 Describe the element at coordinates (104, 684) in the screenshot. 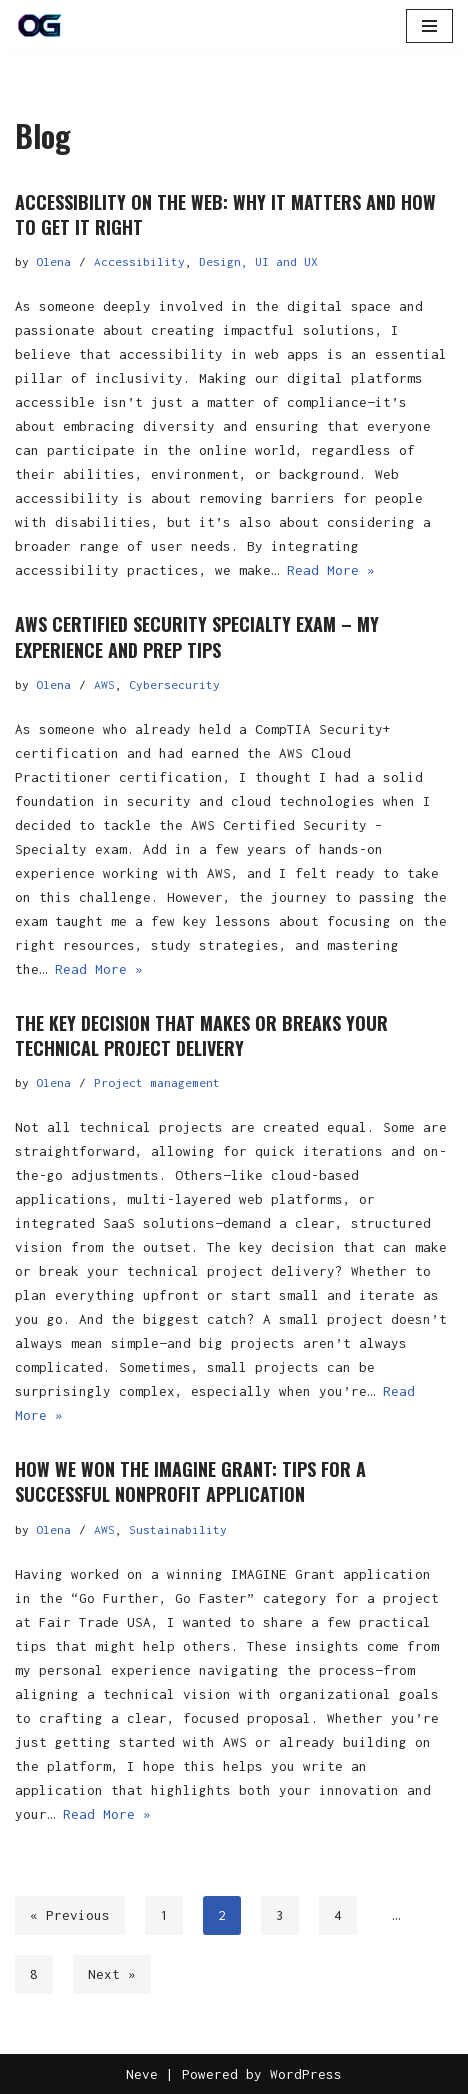

I see `AWS` at that location.